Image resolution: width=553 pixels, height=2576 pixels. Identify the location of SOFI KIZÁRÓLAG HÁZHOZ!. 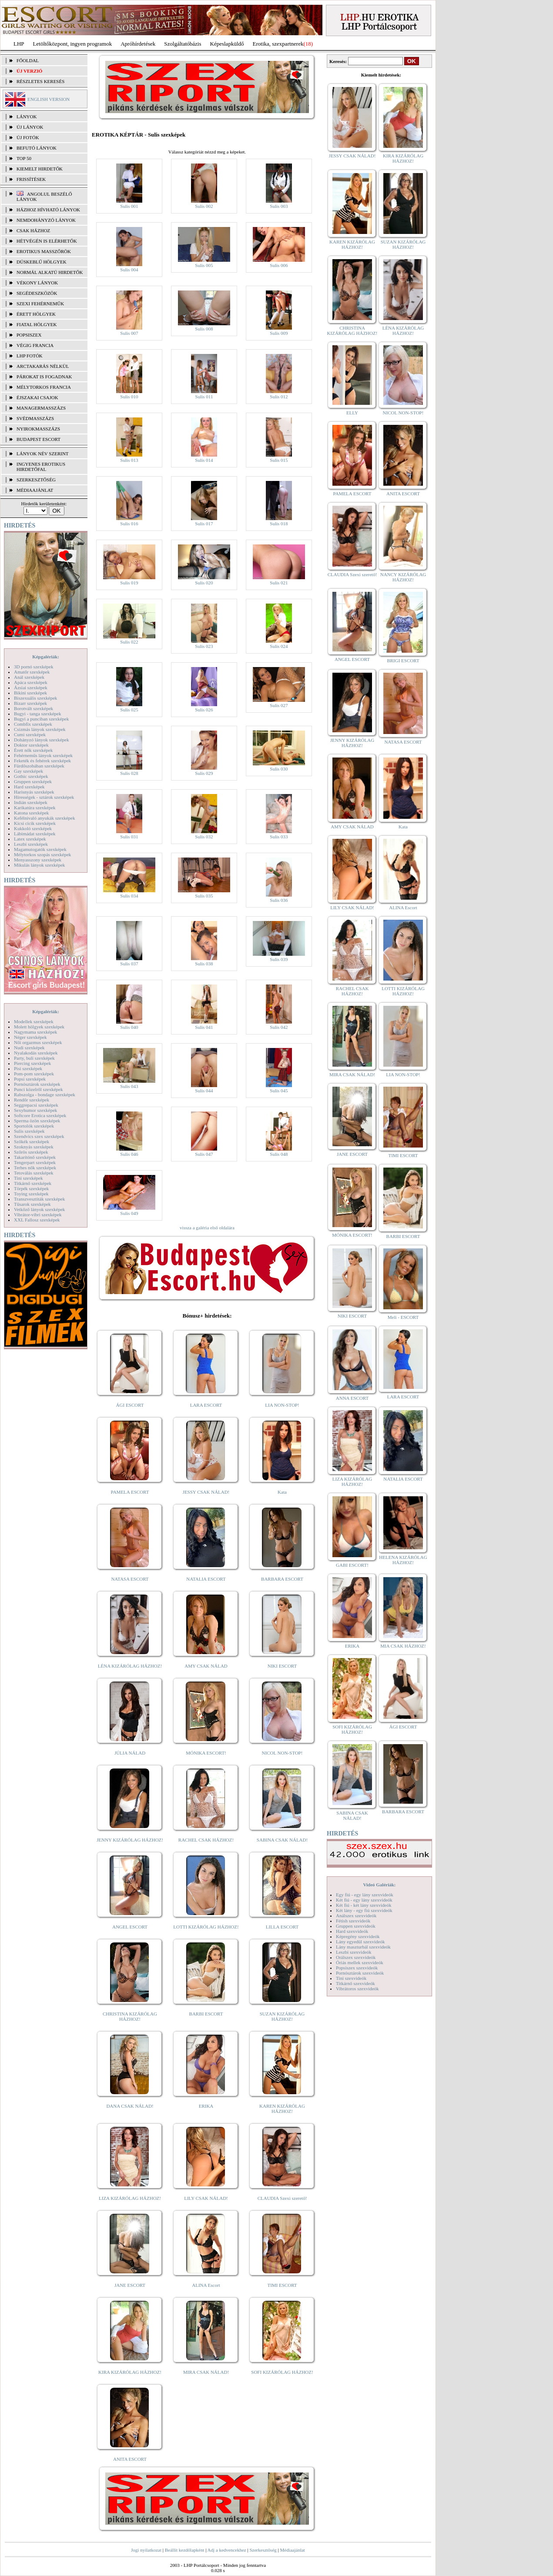
(282, 2372).